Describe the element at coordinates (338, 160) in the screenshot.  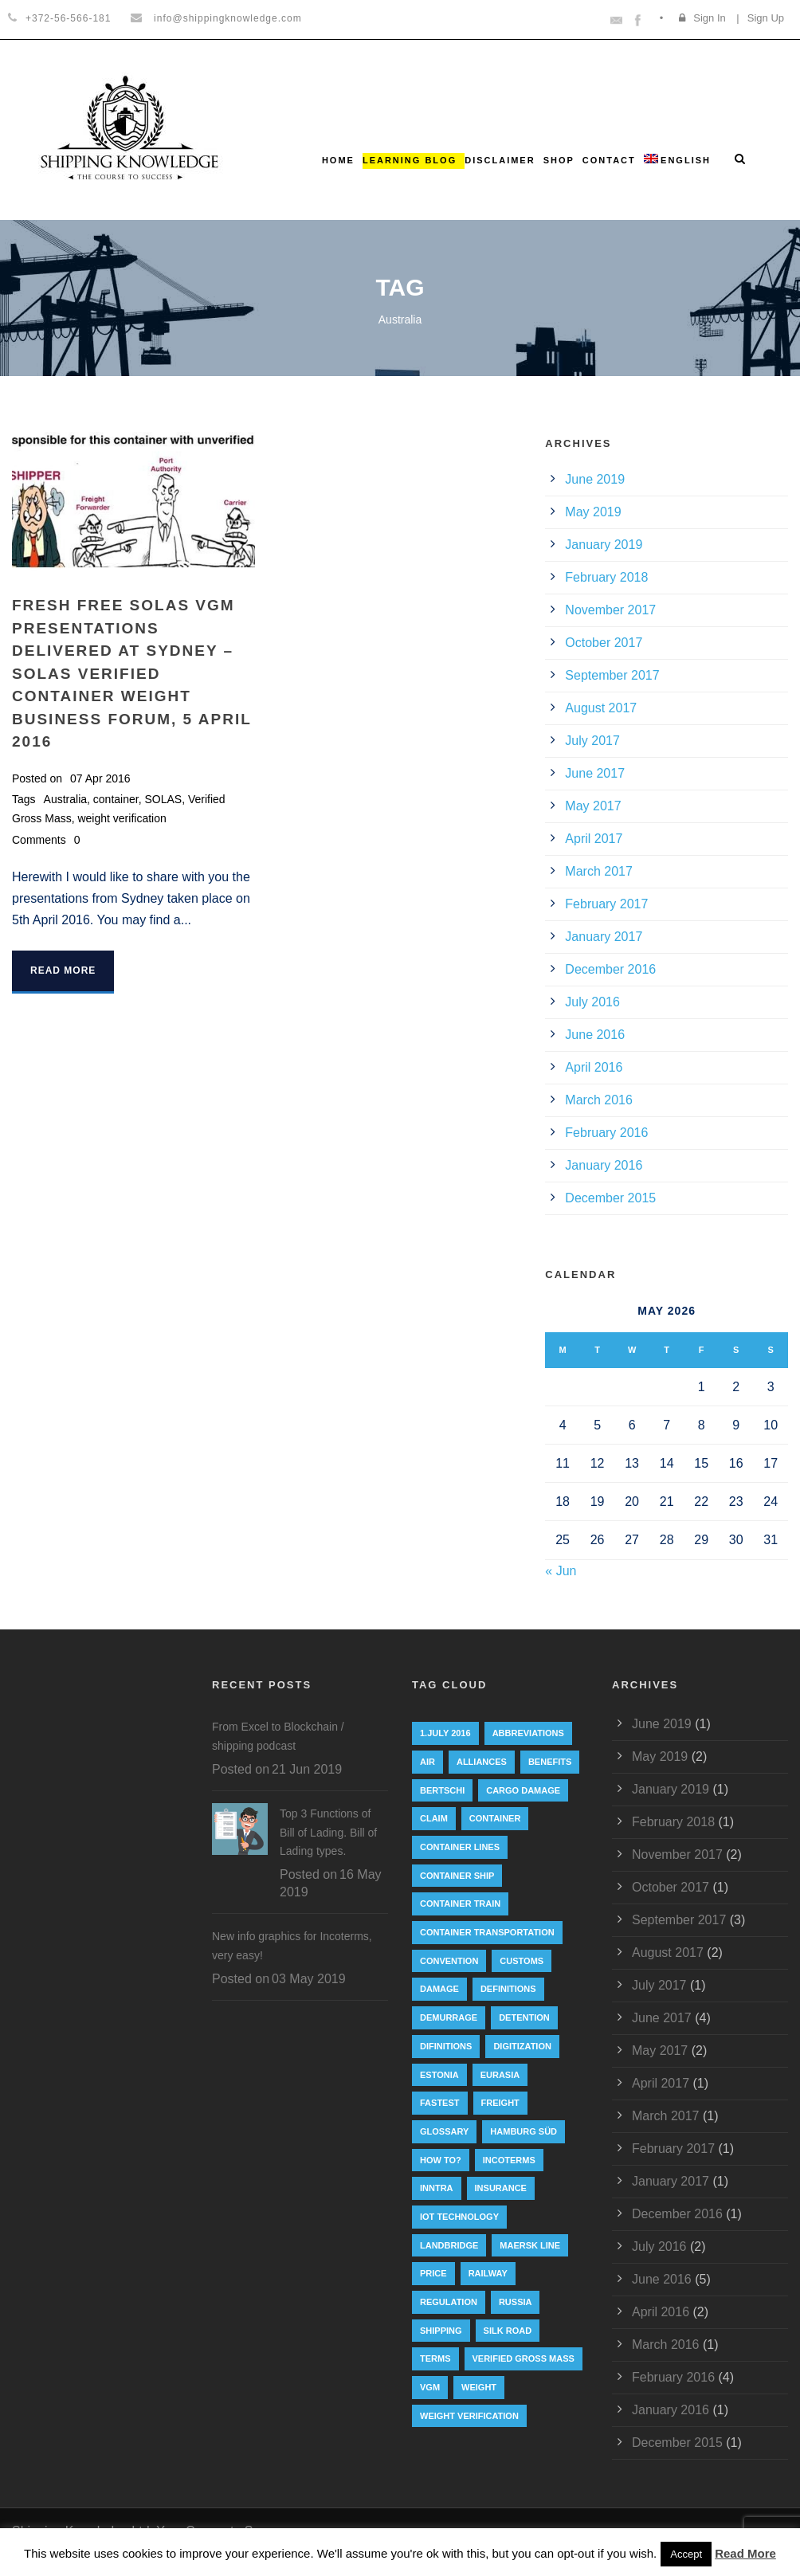
I see `Home` at that location.